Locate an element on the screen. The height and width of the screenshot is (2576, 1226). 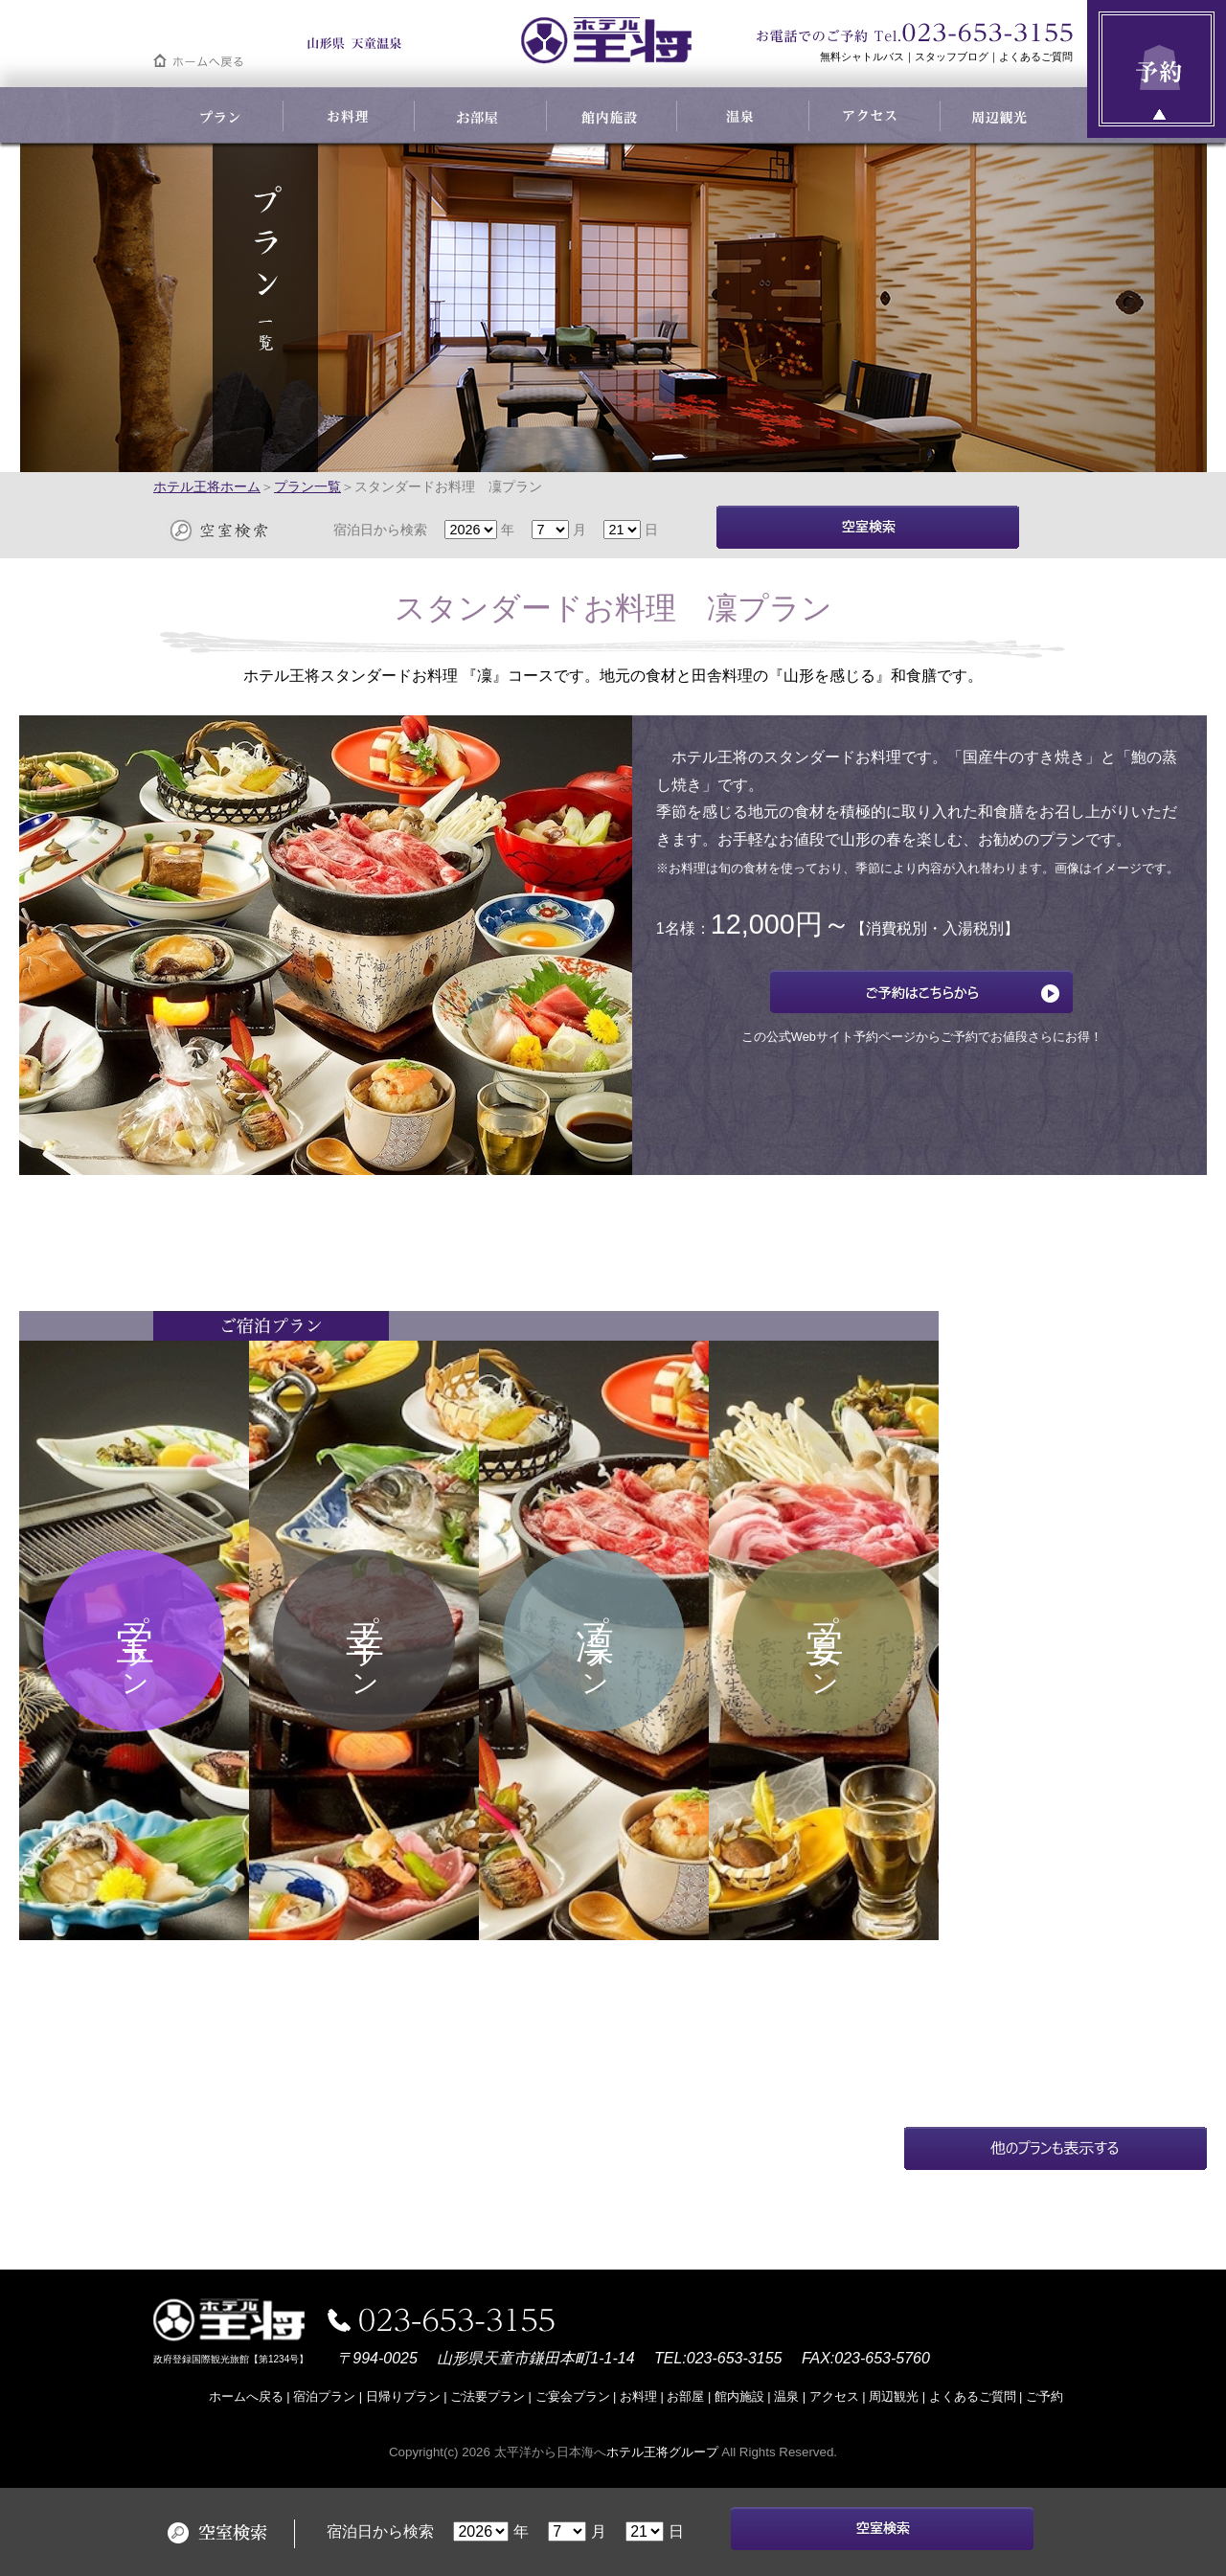
プラン一覧 is located at coordinates (307, 486).